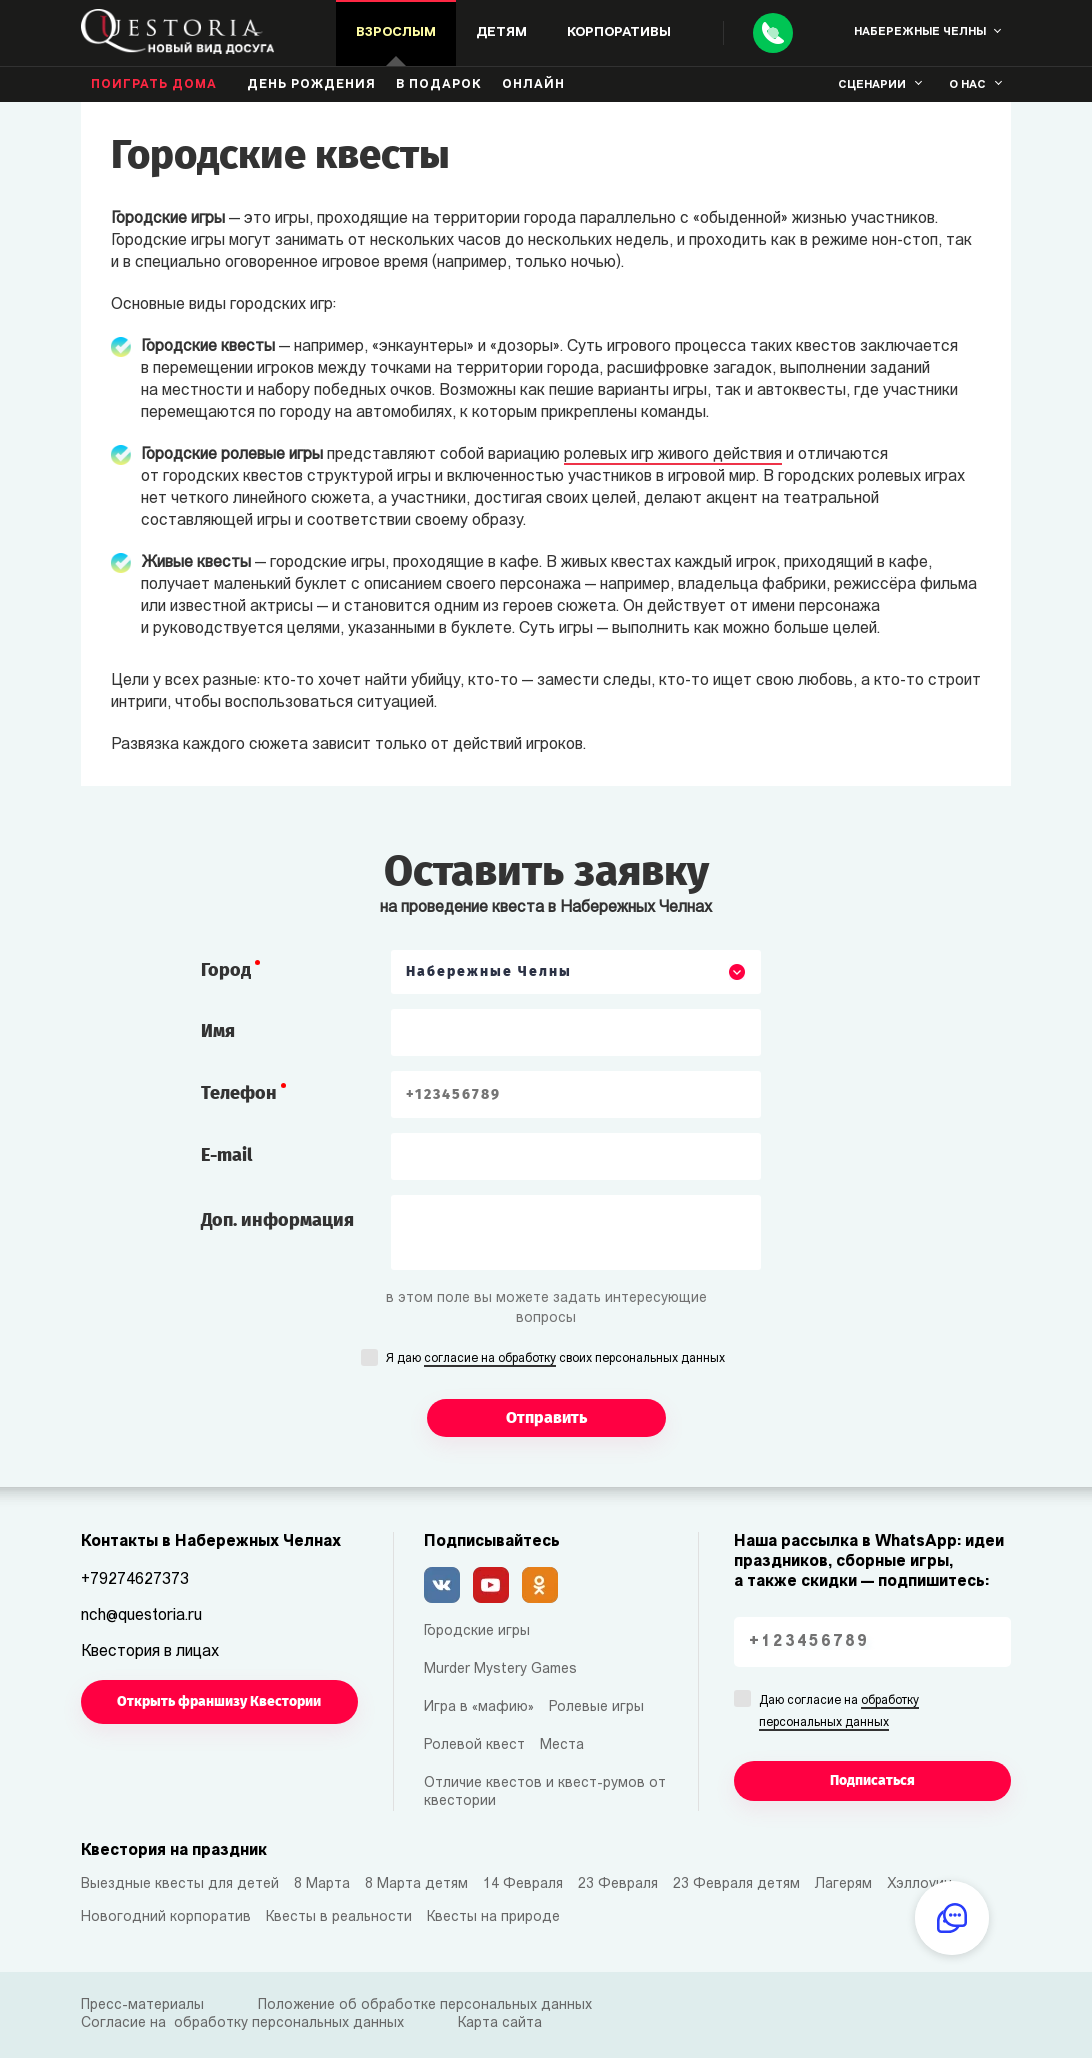  What do you see at coordinates (416, 1884) in the screenshot?
I see `8 Марта детям` at bounding box center [416, 1884].